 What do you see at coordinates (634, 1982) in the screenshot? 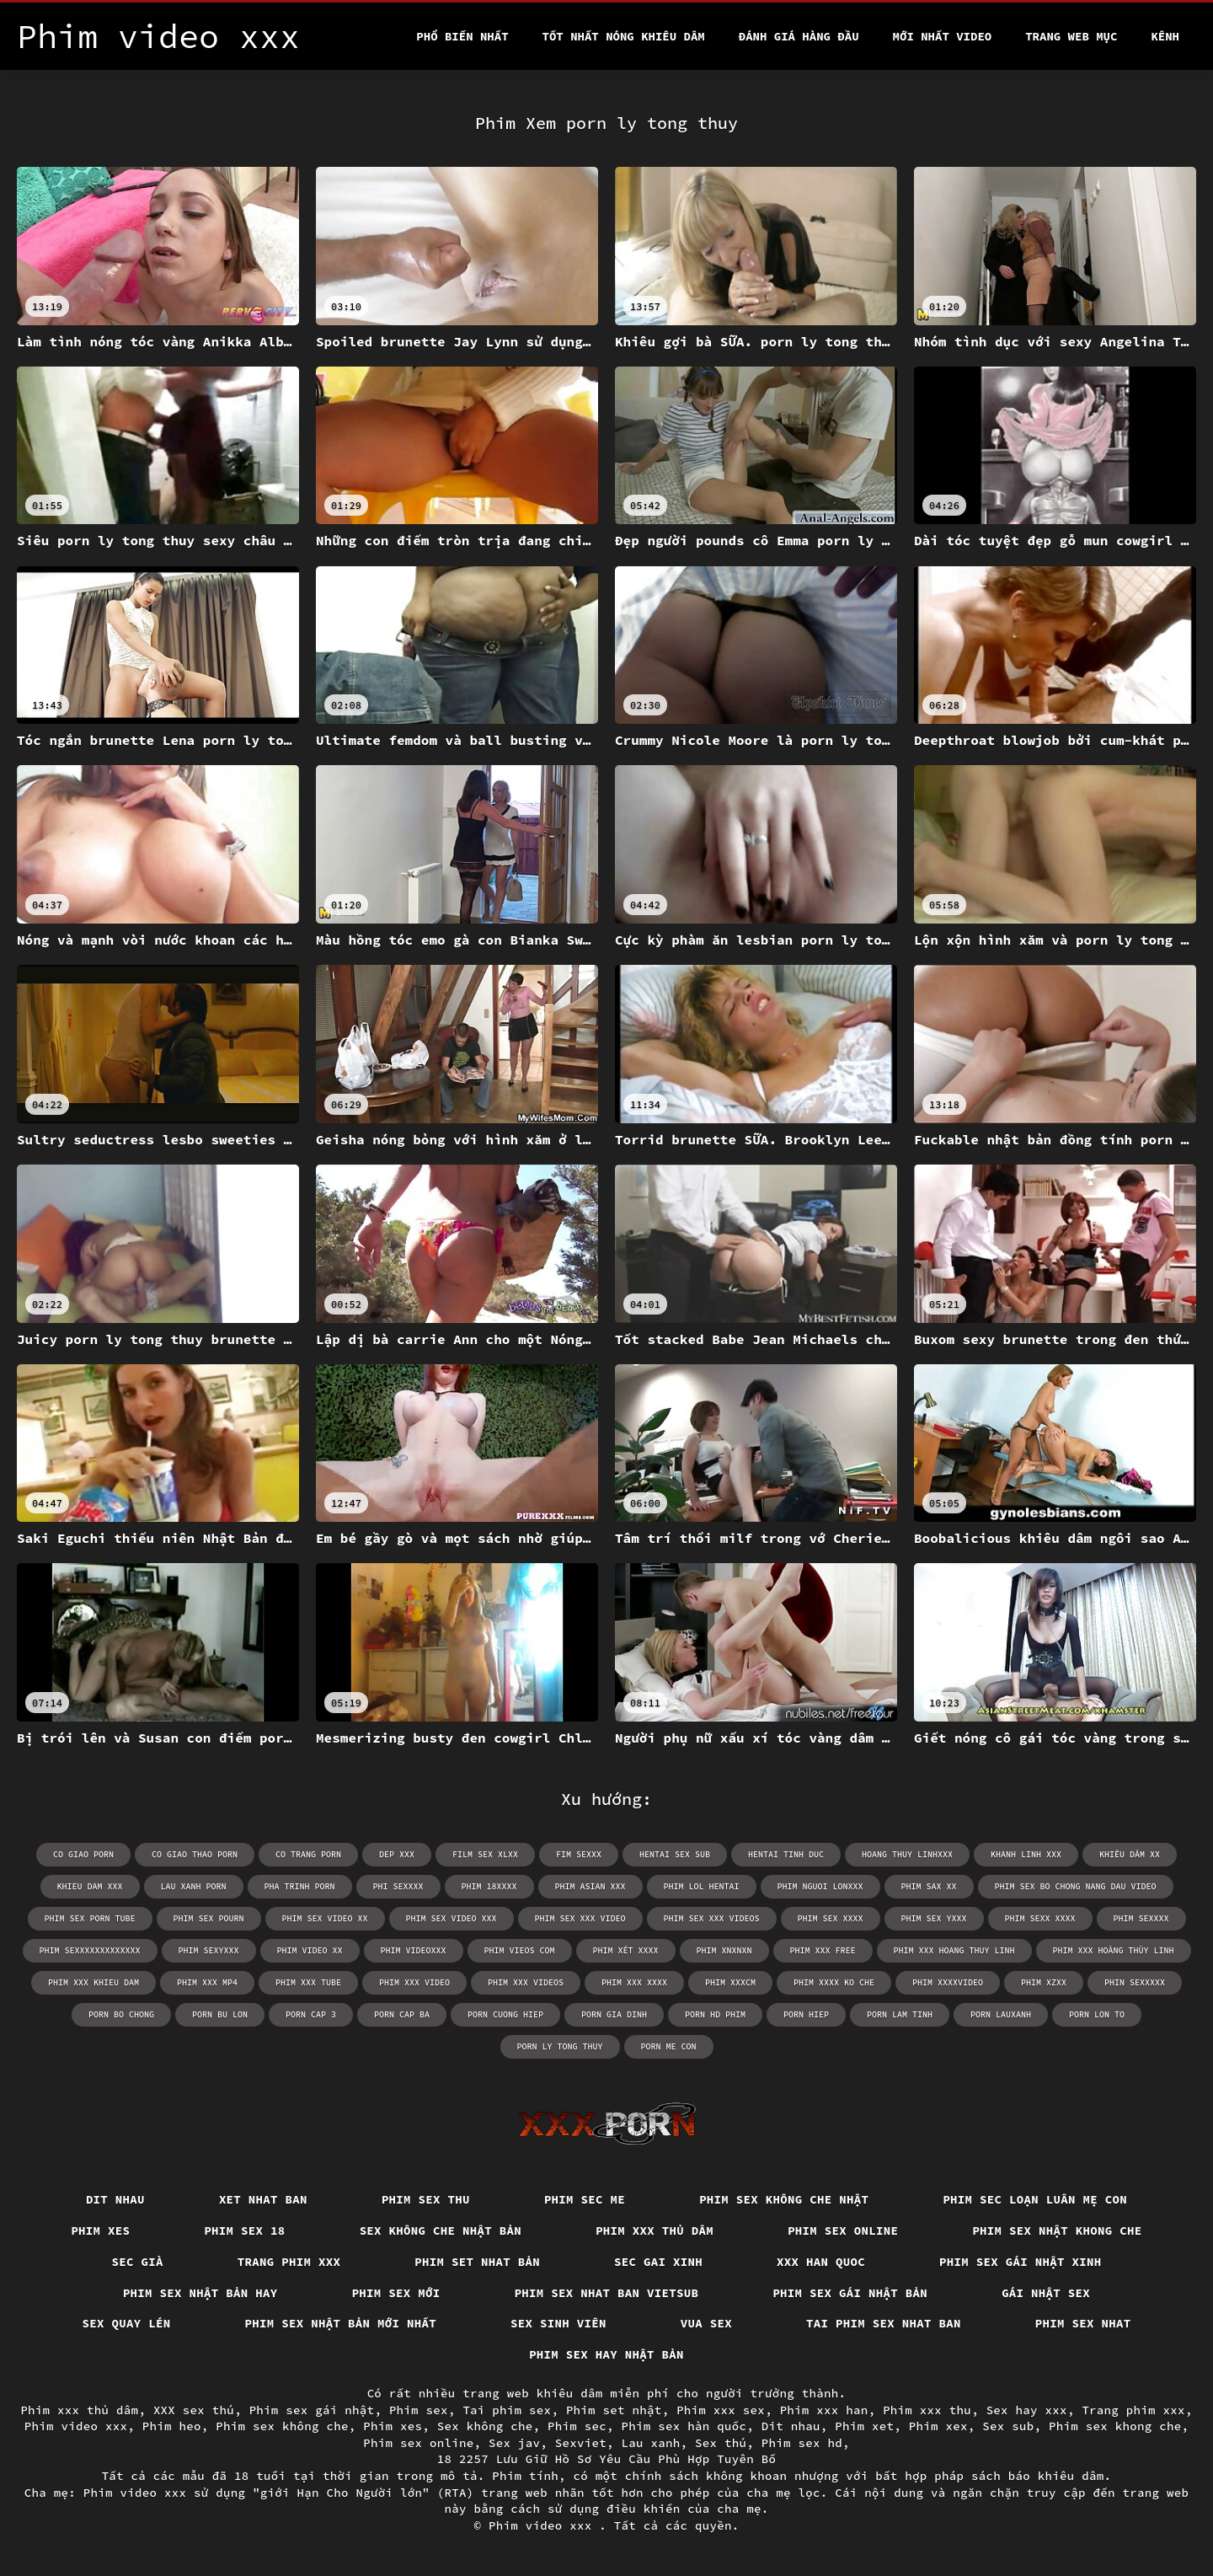
I see `phim xxx xxxx` at bounding box center [634, 1982].